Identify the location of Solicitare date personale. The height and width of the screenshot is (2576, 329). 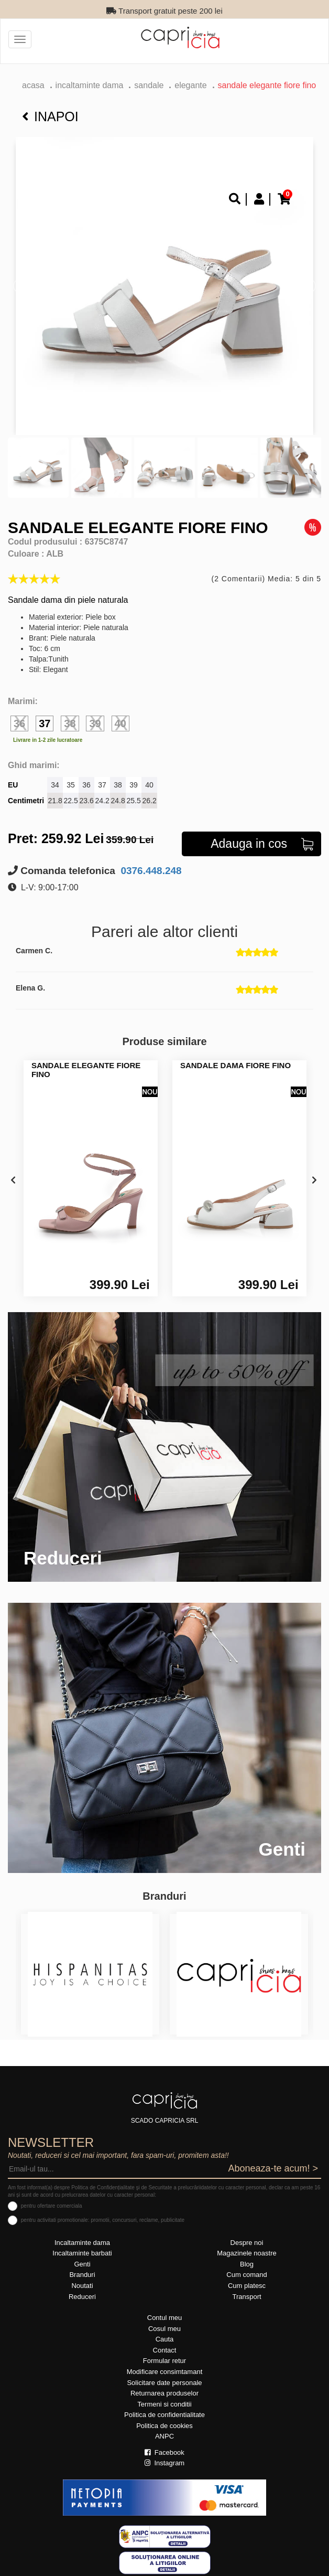
(164, 2383).